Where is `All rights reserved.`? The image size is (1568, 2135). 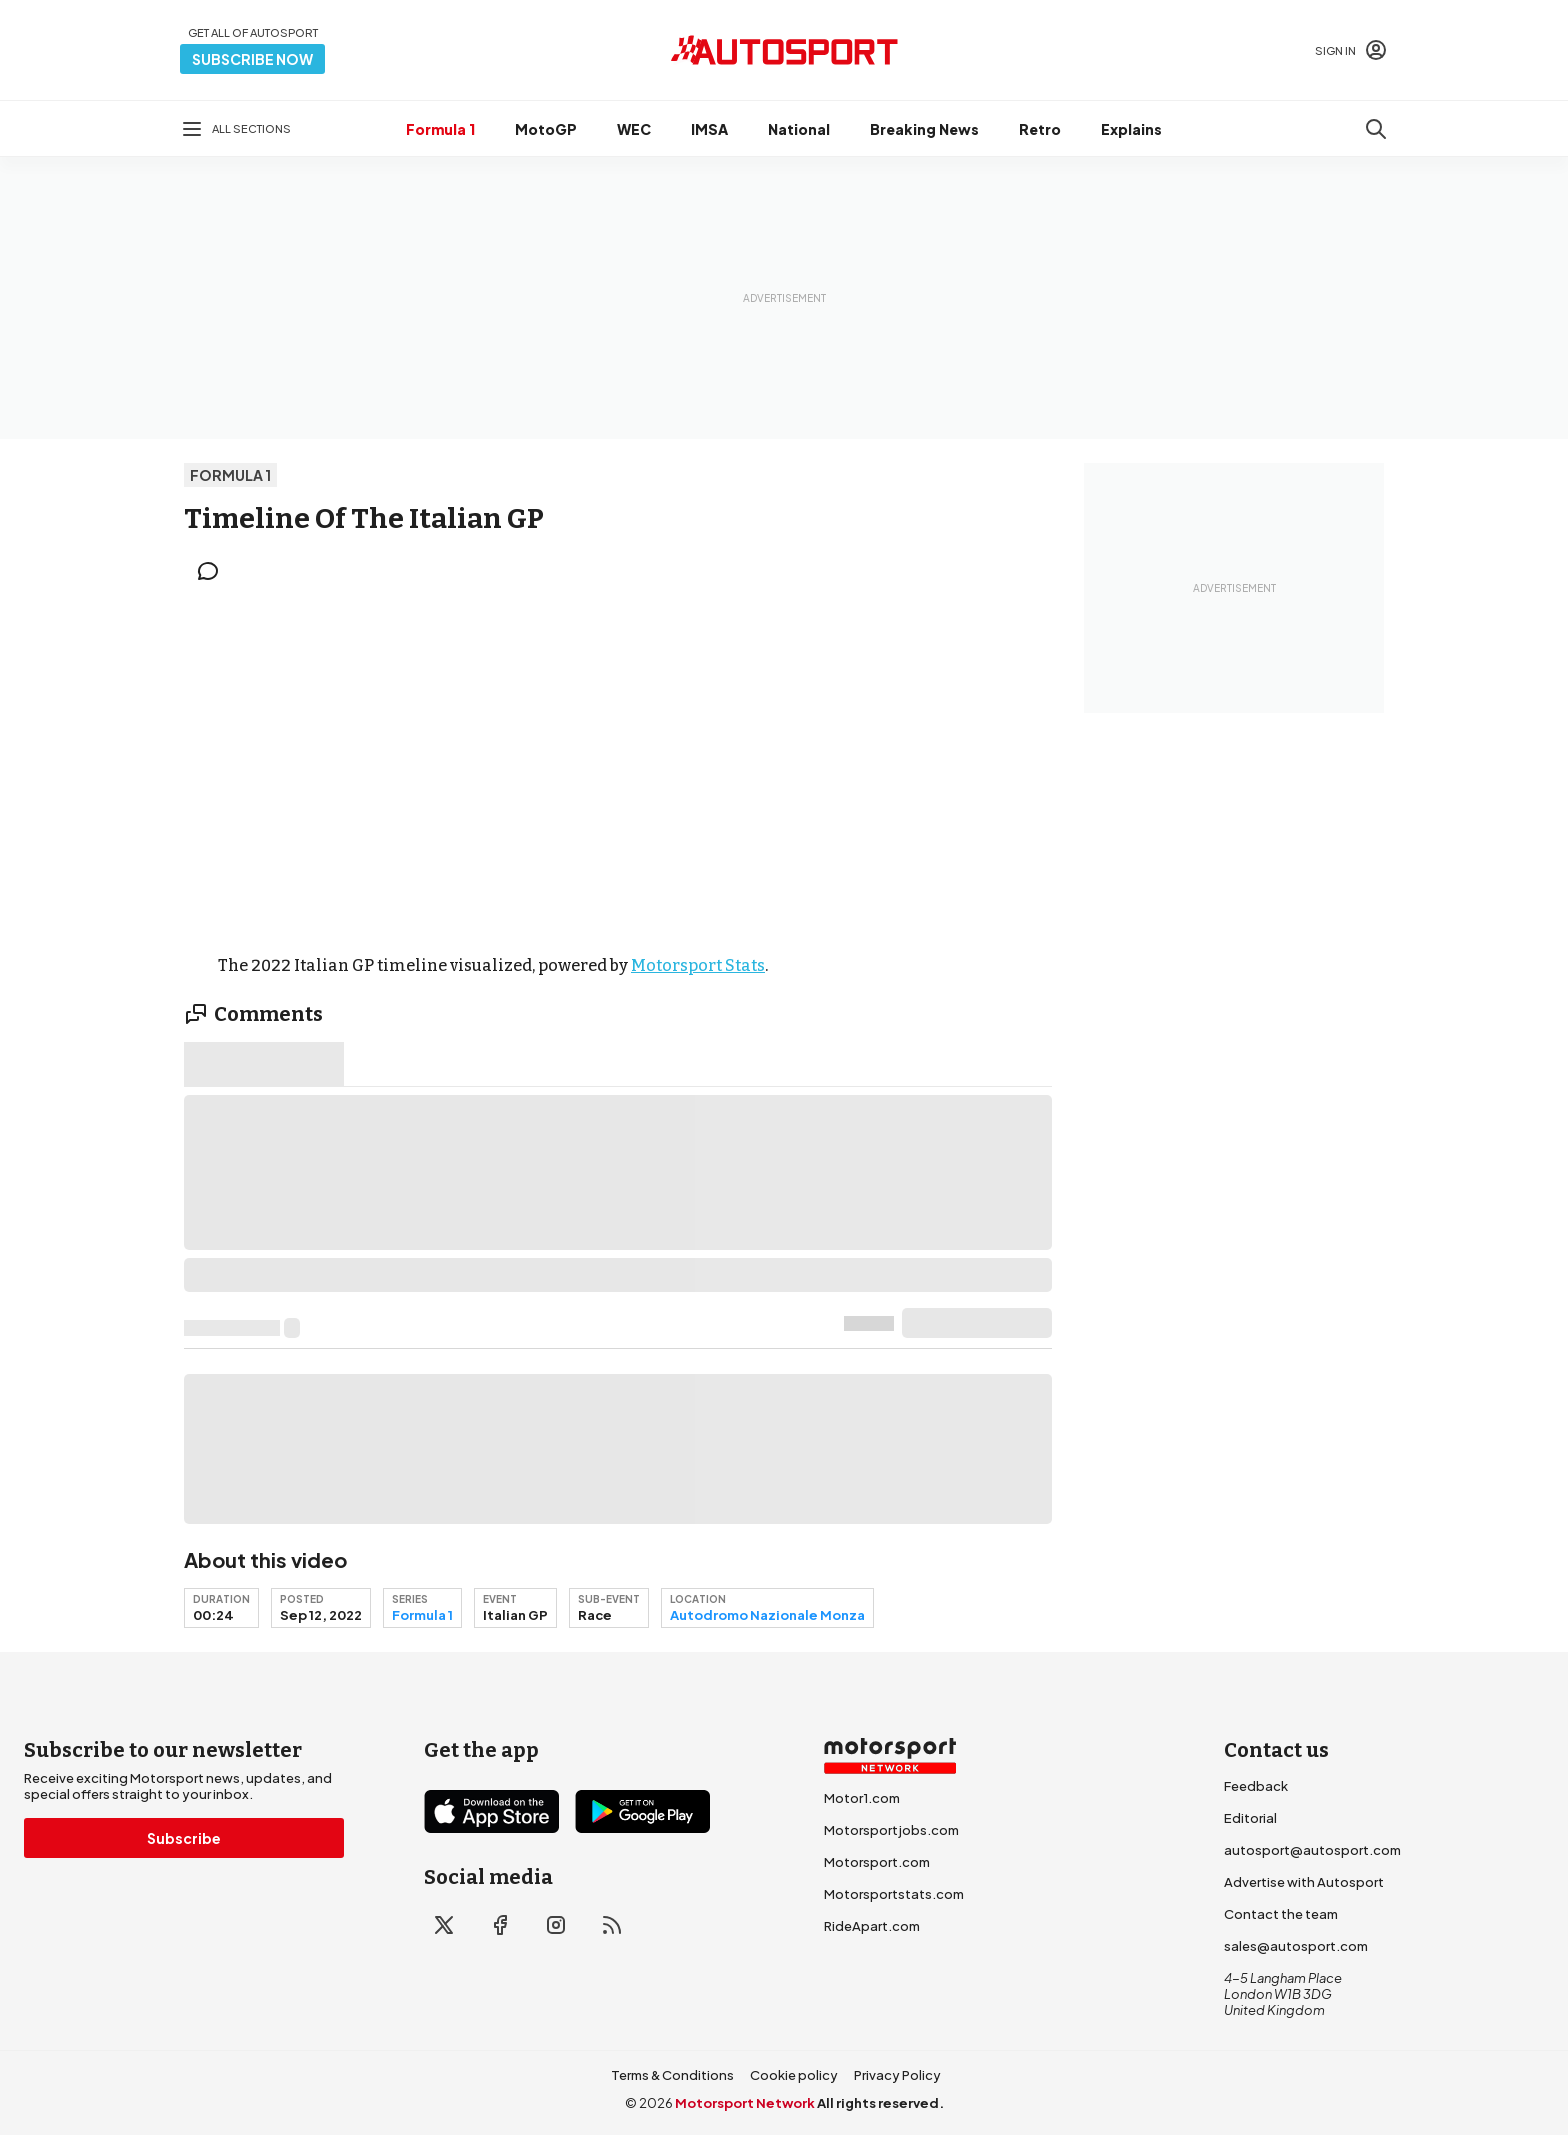
All rights reserved. is located at coordinates (880, 2103).